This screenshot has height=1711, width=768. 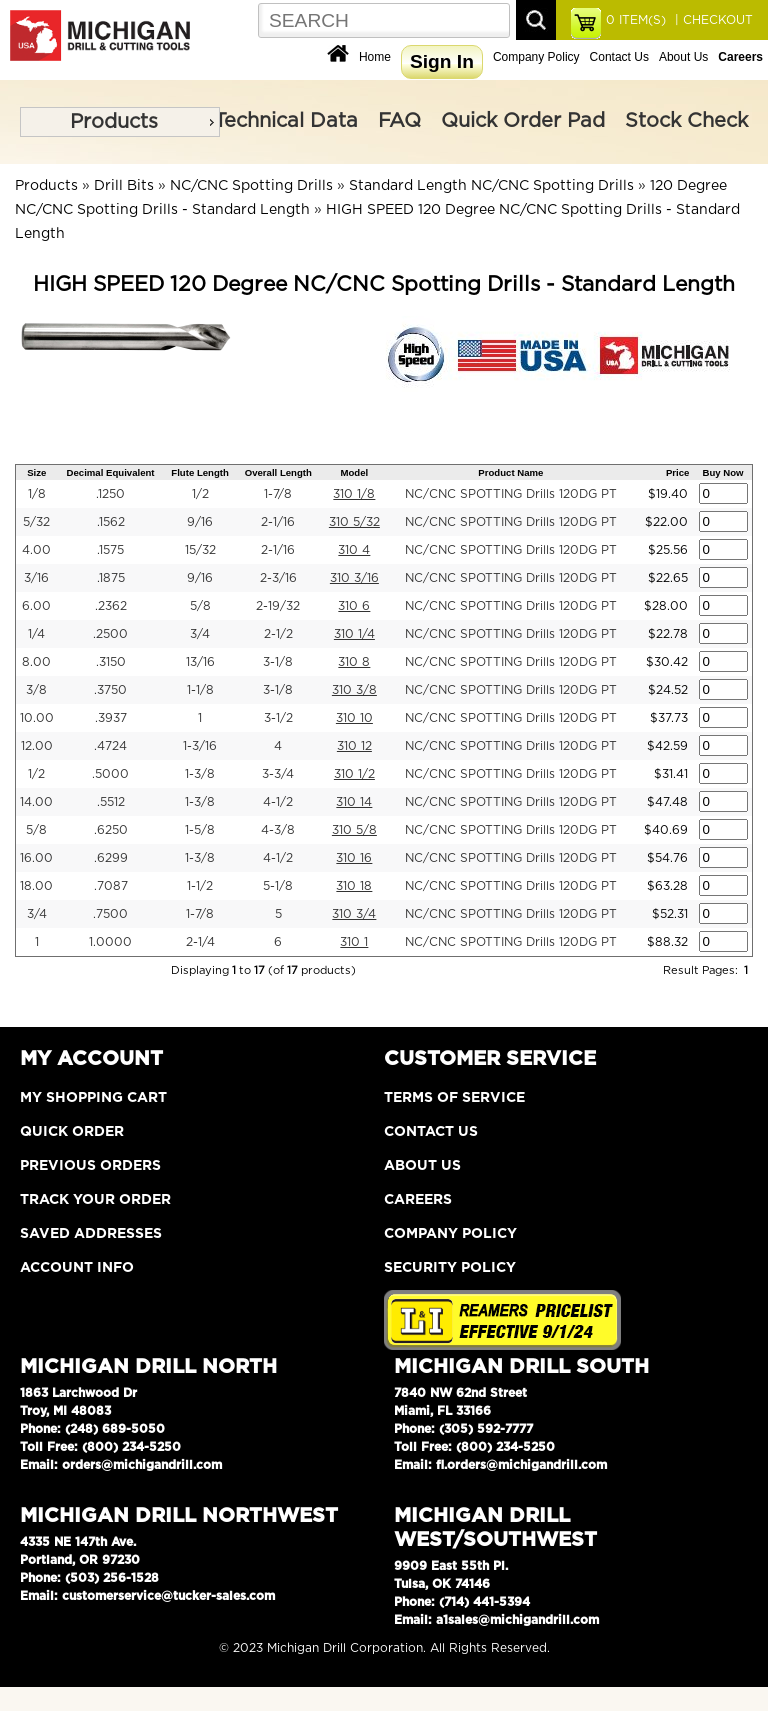 What do you see at coordinates (111, 662) in the screenshot?
I see `.3150` at bounding box center [111, 662].